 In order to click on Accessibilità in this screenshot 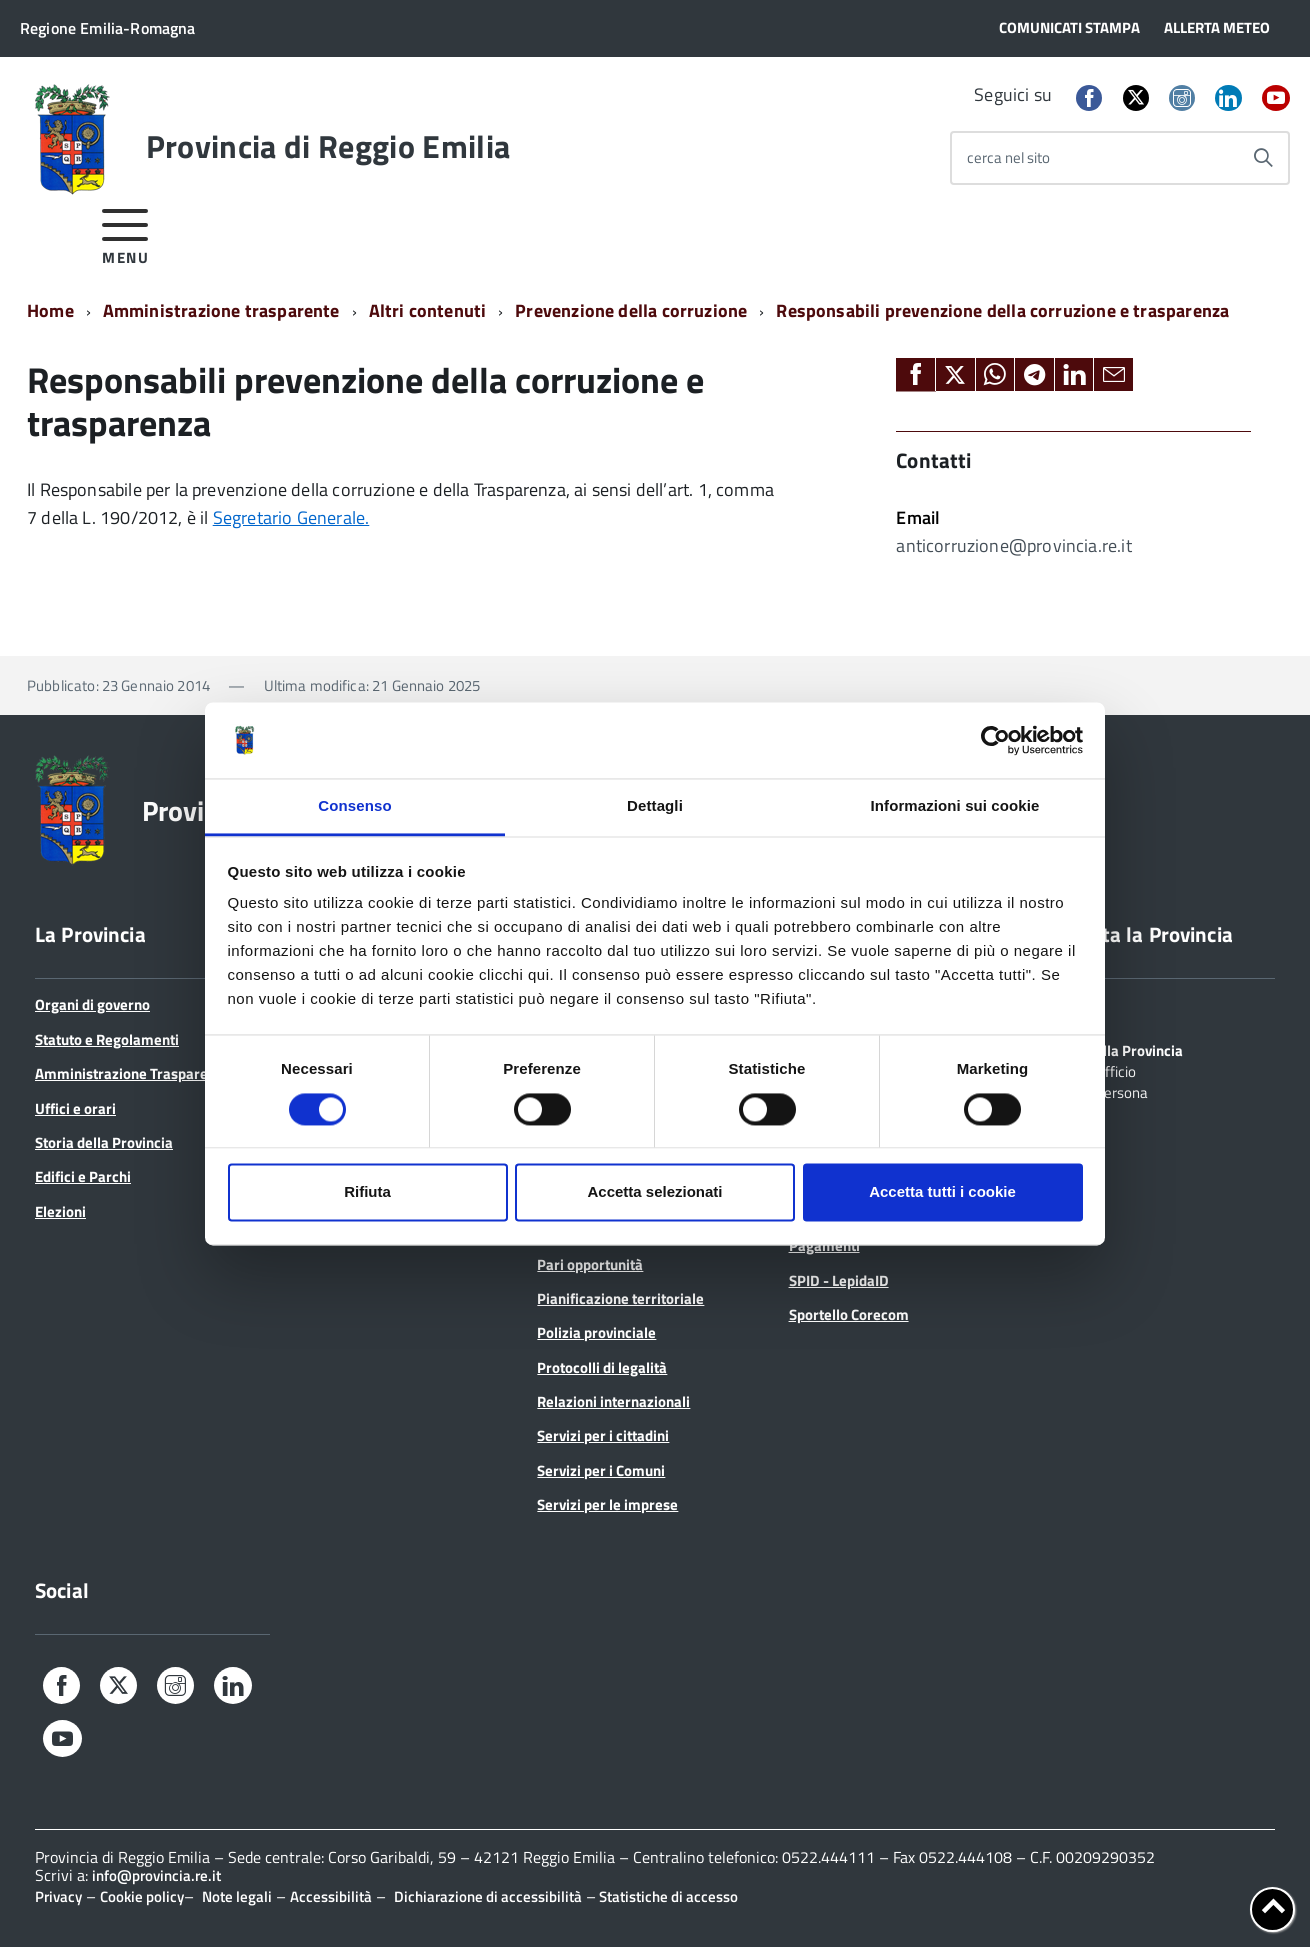, I will do `click(331, 1896)`.